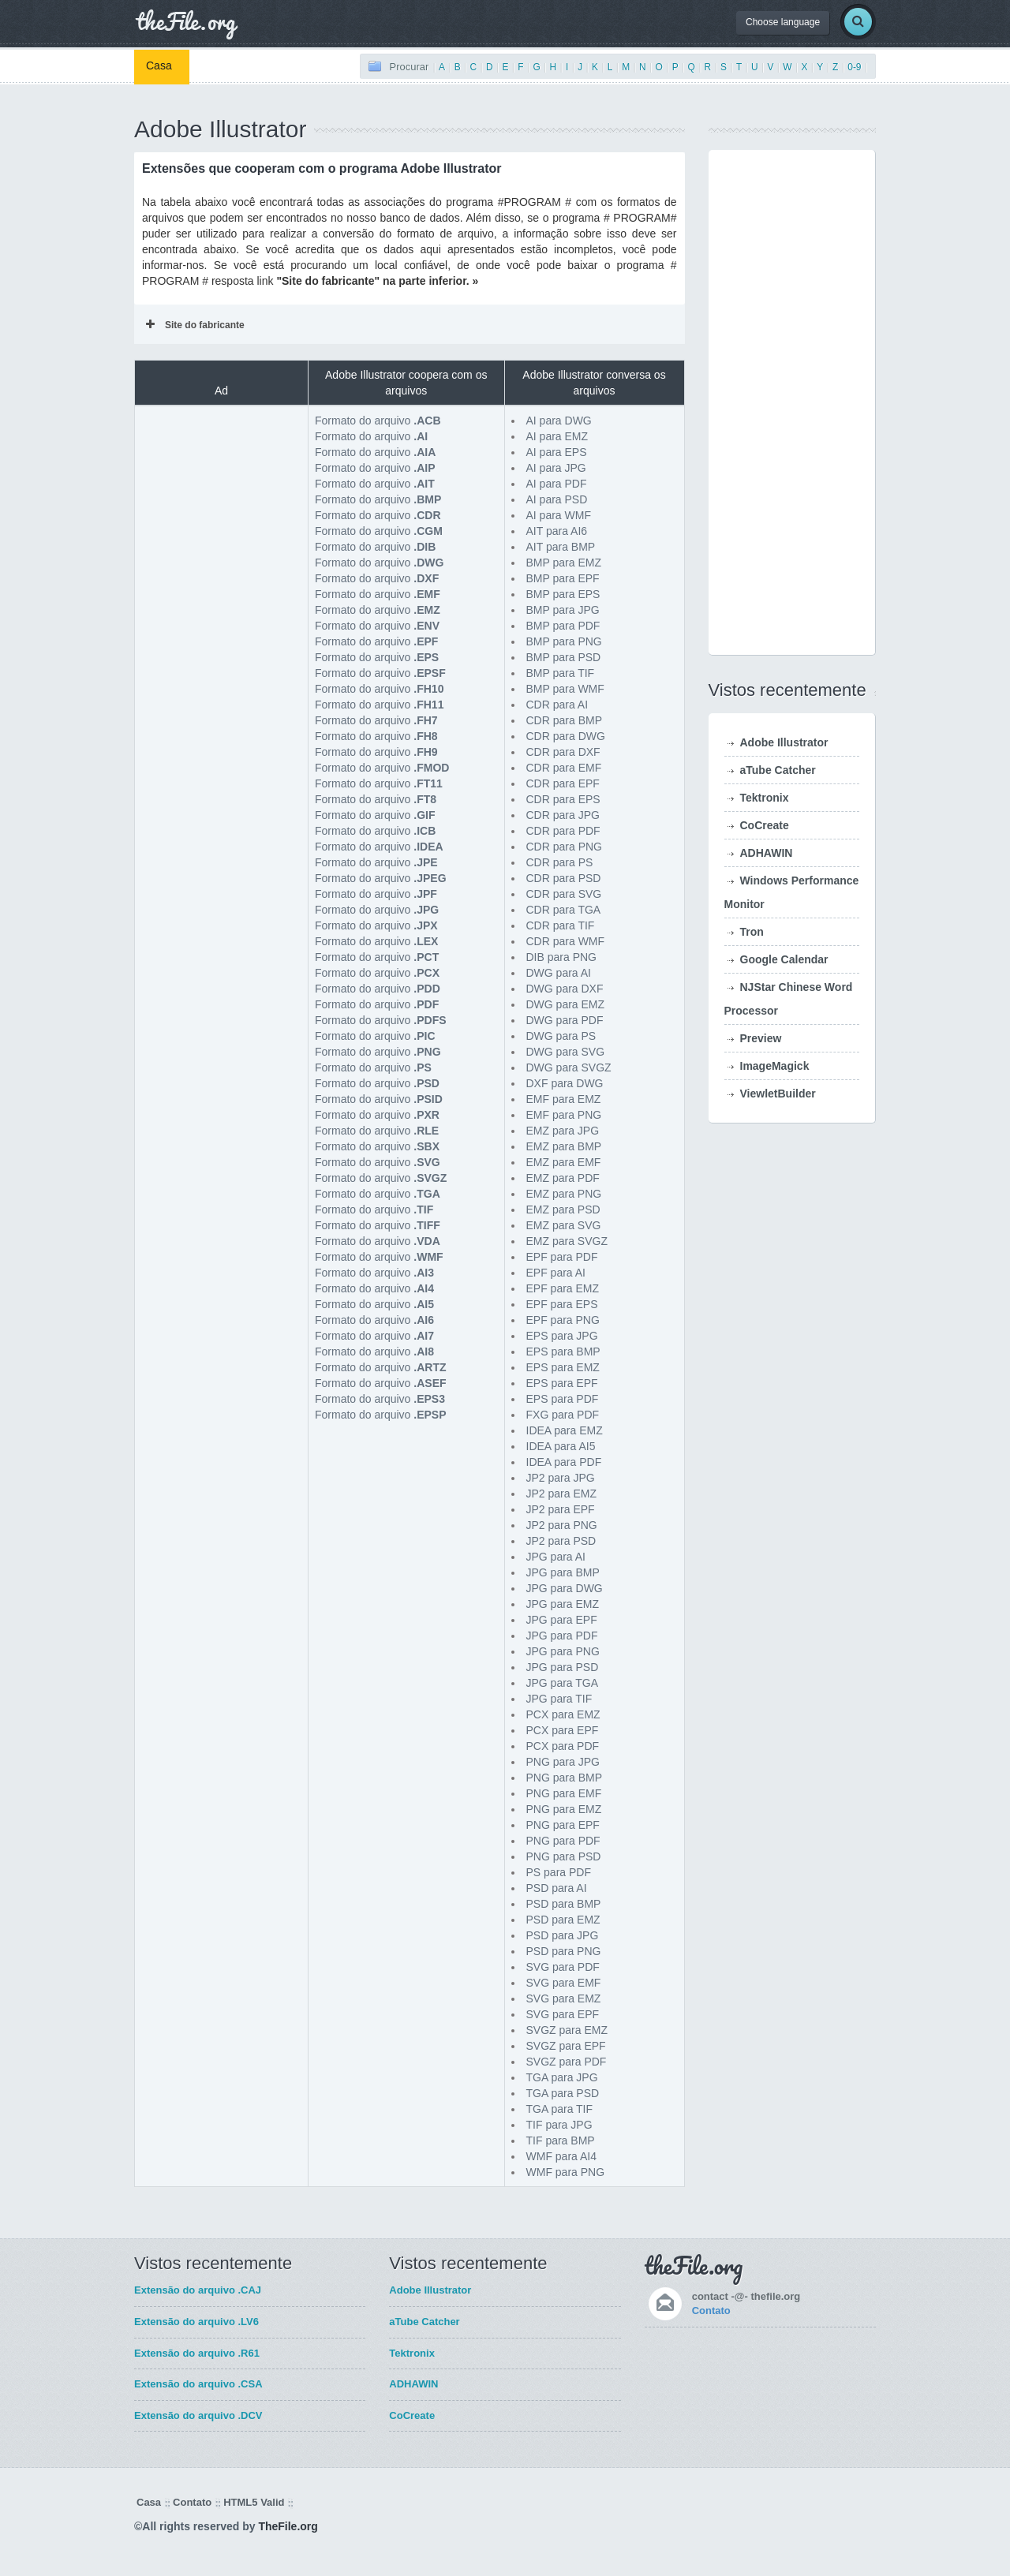 This screenshot has width=1010, height=2576. What do you see at coordinates (556, 483) in the screenshot?
I see `AI para PDF` at bounding box center [556, 483].